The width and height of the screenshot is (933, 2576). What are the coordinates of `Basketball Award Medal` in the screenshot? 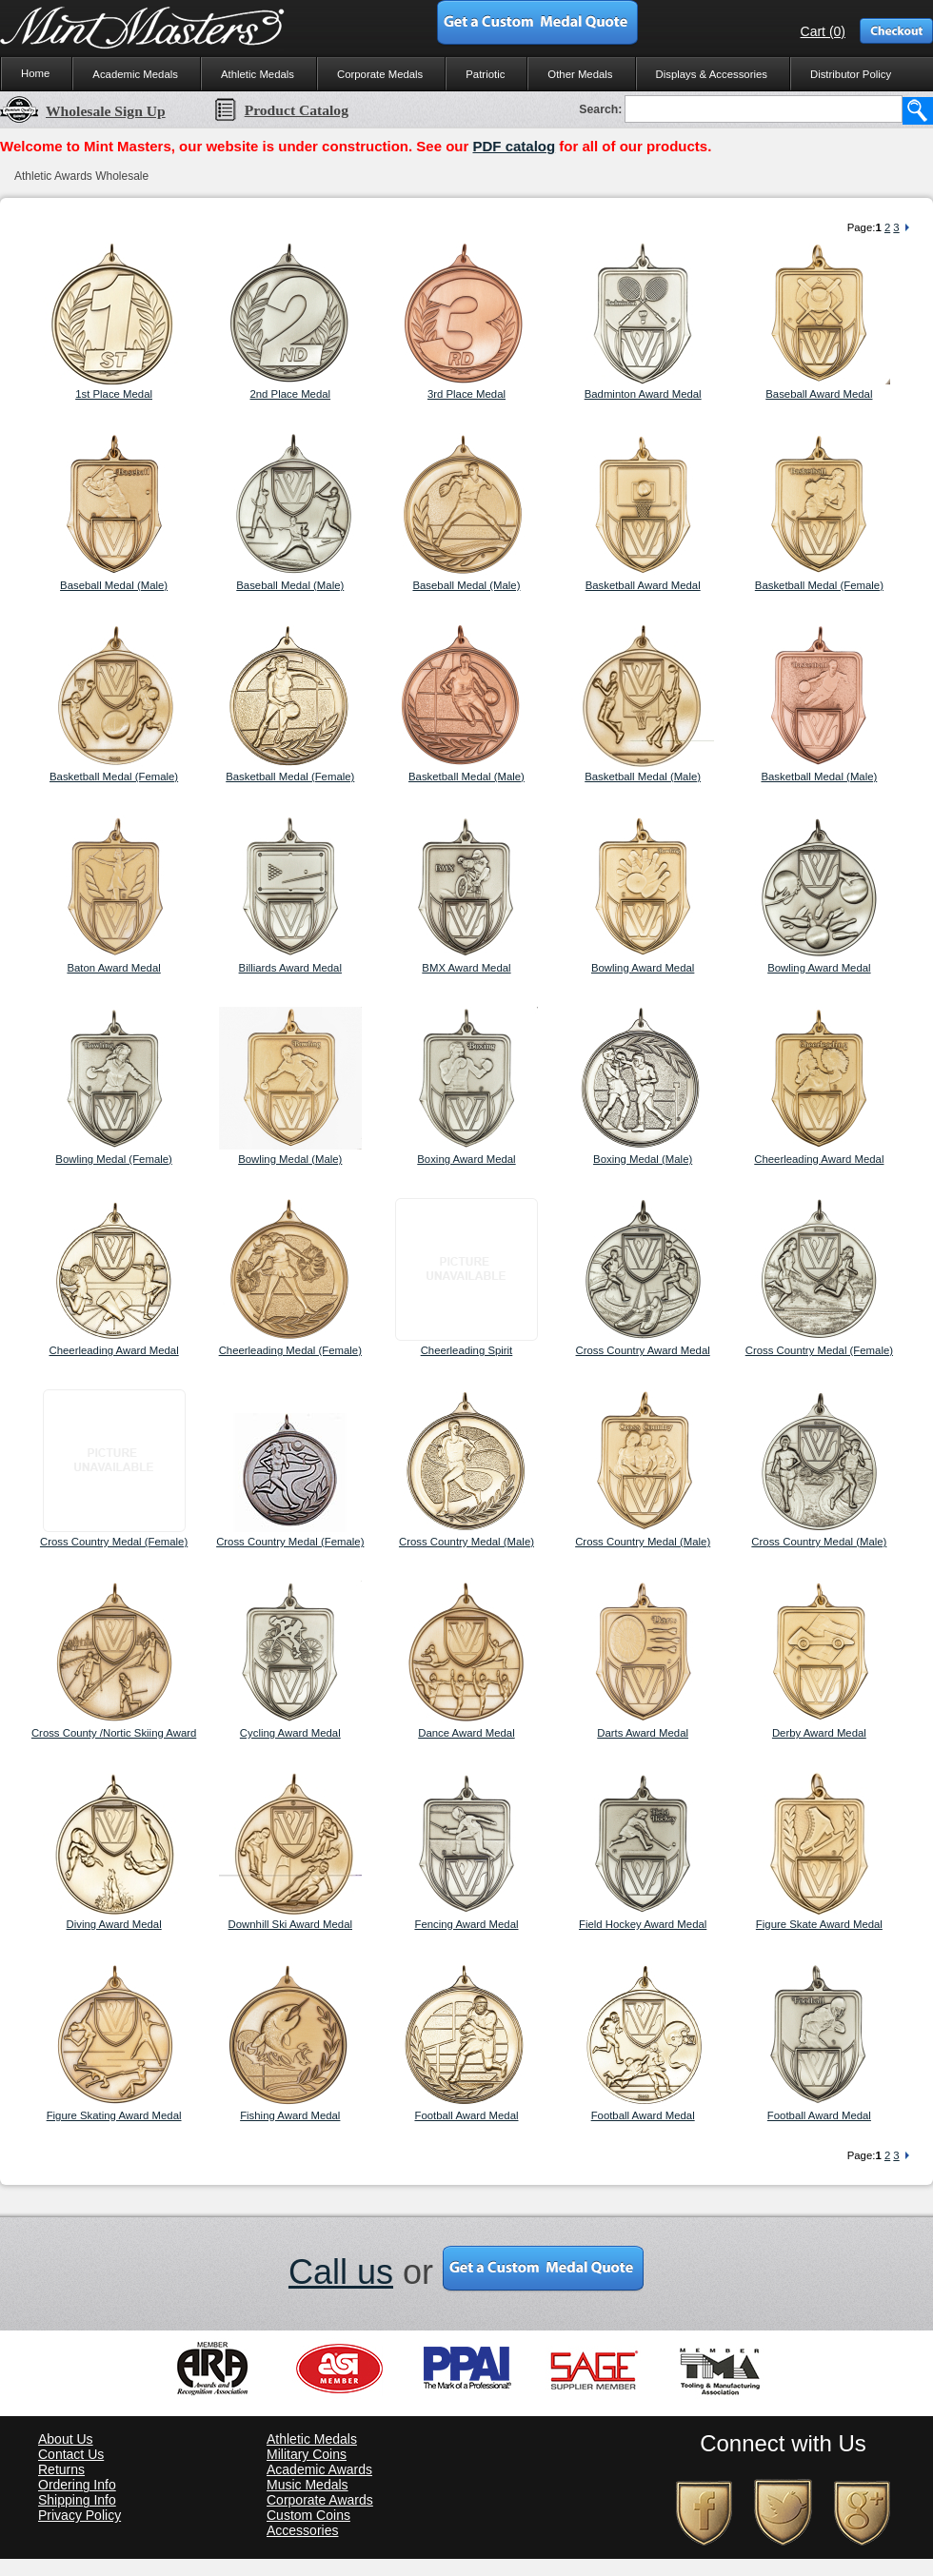 It's located at (643, 585).